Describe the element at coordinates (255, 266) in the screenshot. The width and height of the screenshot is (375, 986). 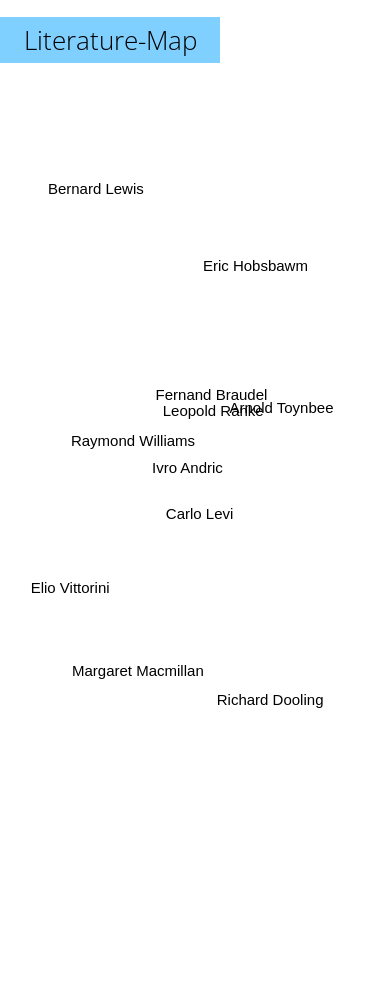
I see `Eric Hobsbawm` at that location.